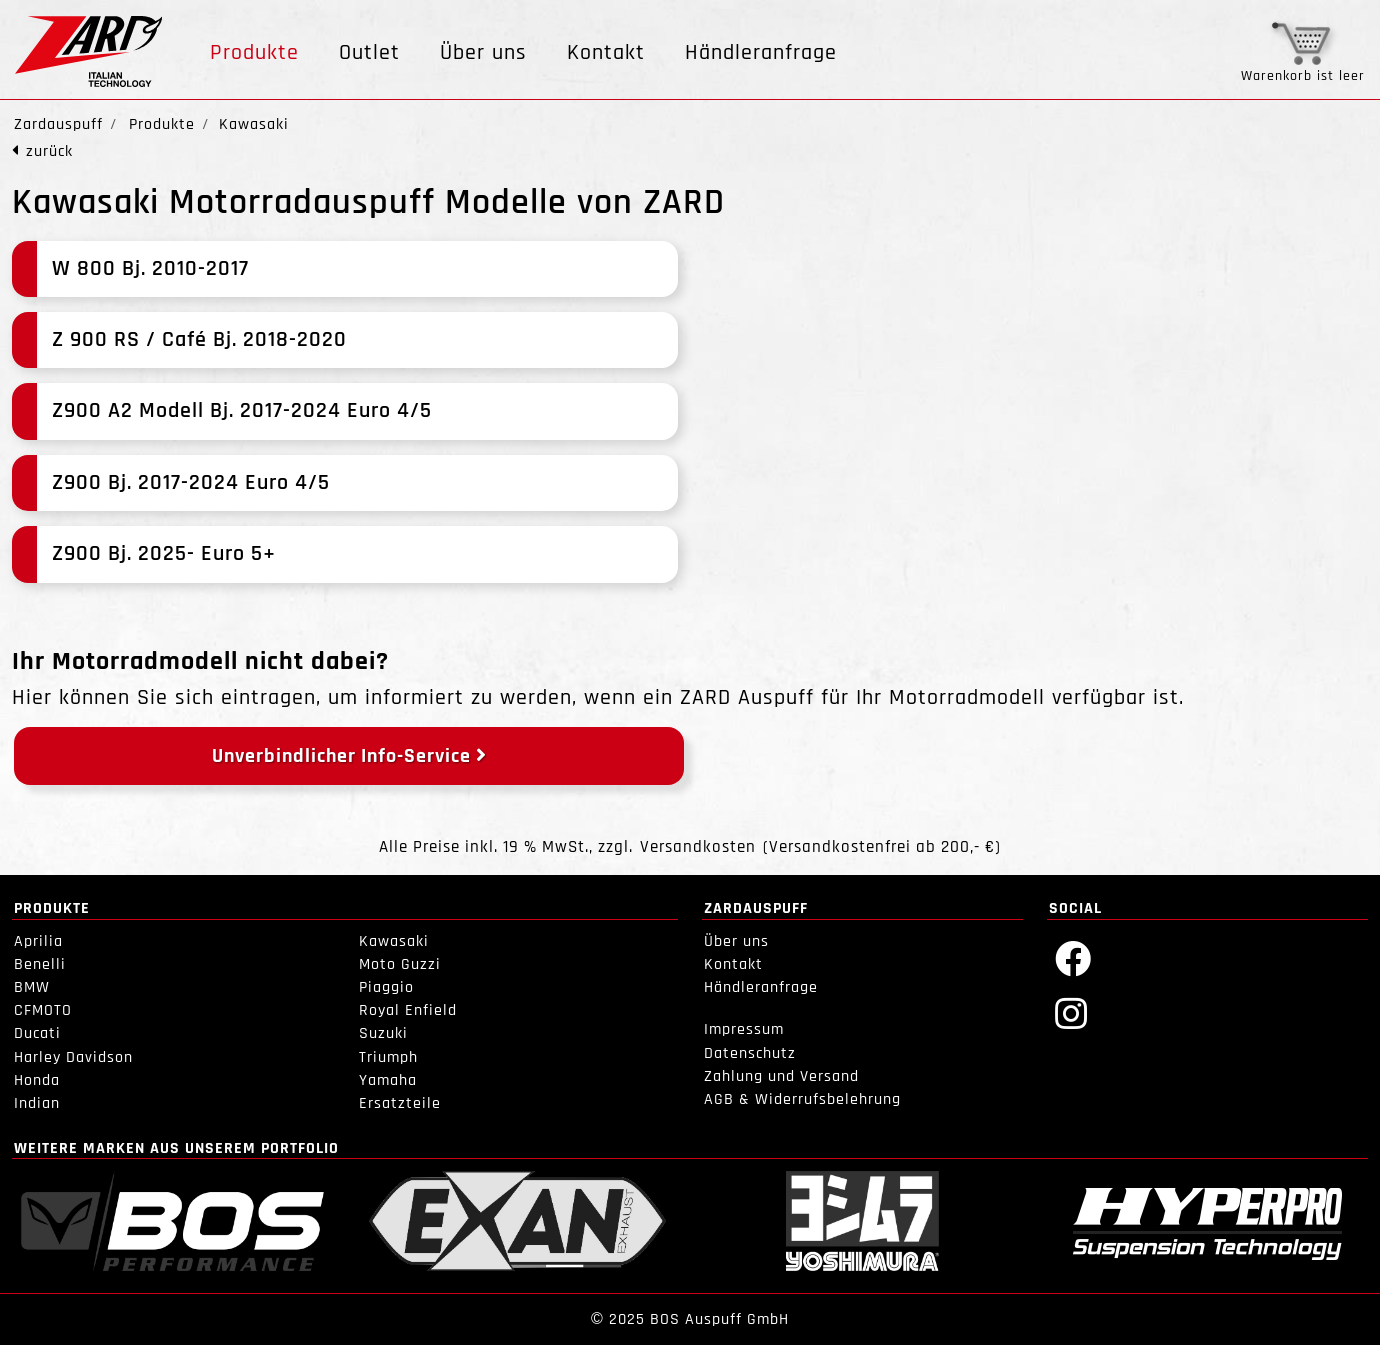  What do you see at coordinates (386, 987) in the screenshot?
I see `Piaggio` at bounding box center [386, 987].